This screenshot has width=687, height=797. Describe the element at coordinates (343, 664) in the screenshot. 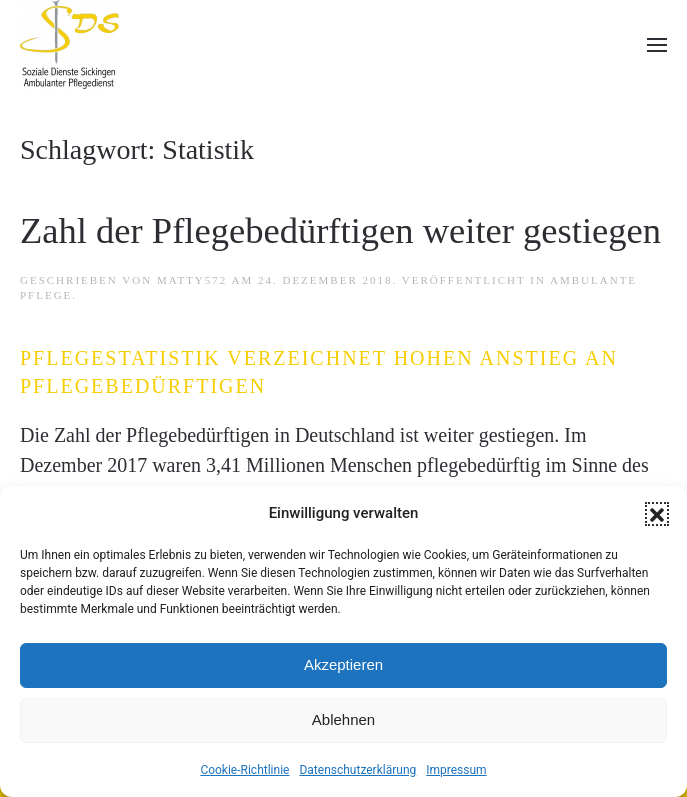

I see `Akzeptieren` at that location.